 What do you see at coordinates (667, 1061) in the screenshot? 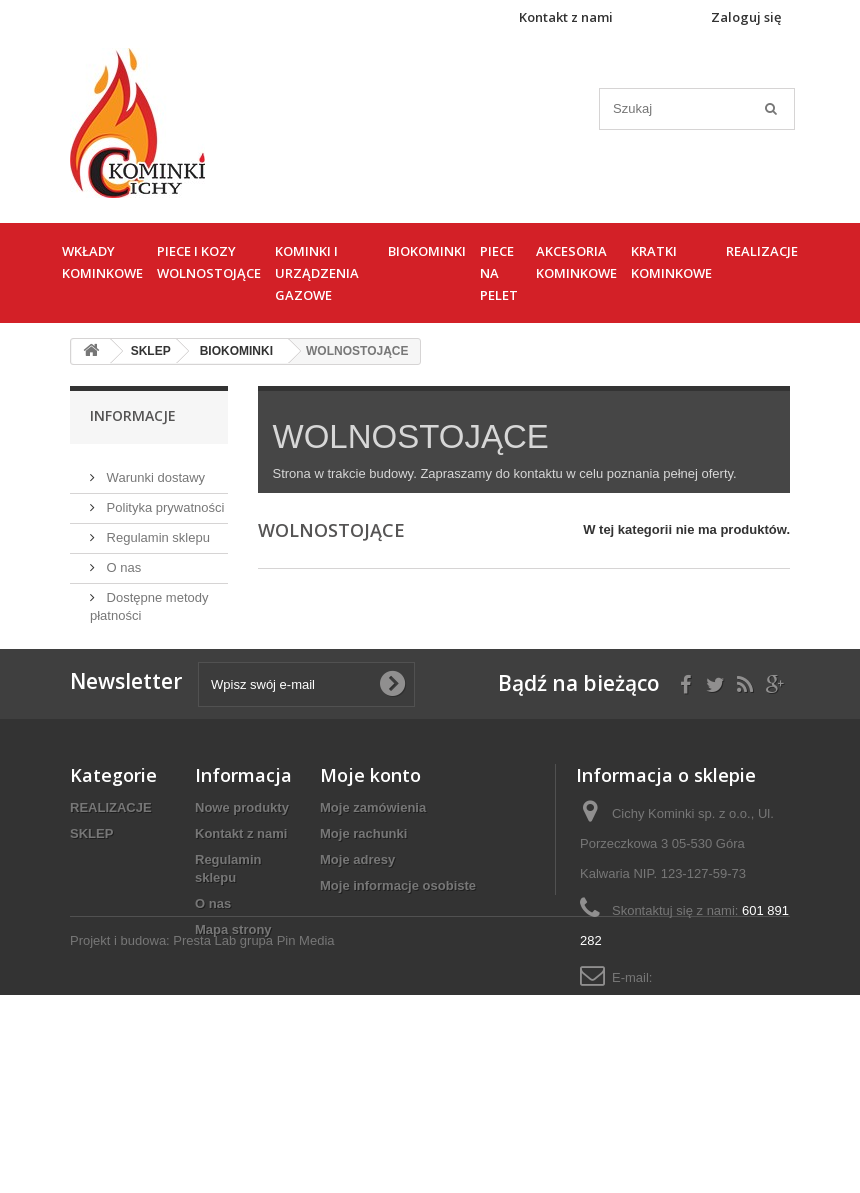
I see `cichykominki@cichykominki.pl` at bounding box center [667, 1061].